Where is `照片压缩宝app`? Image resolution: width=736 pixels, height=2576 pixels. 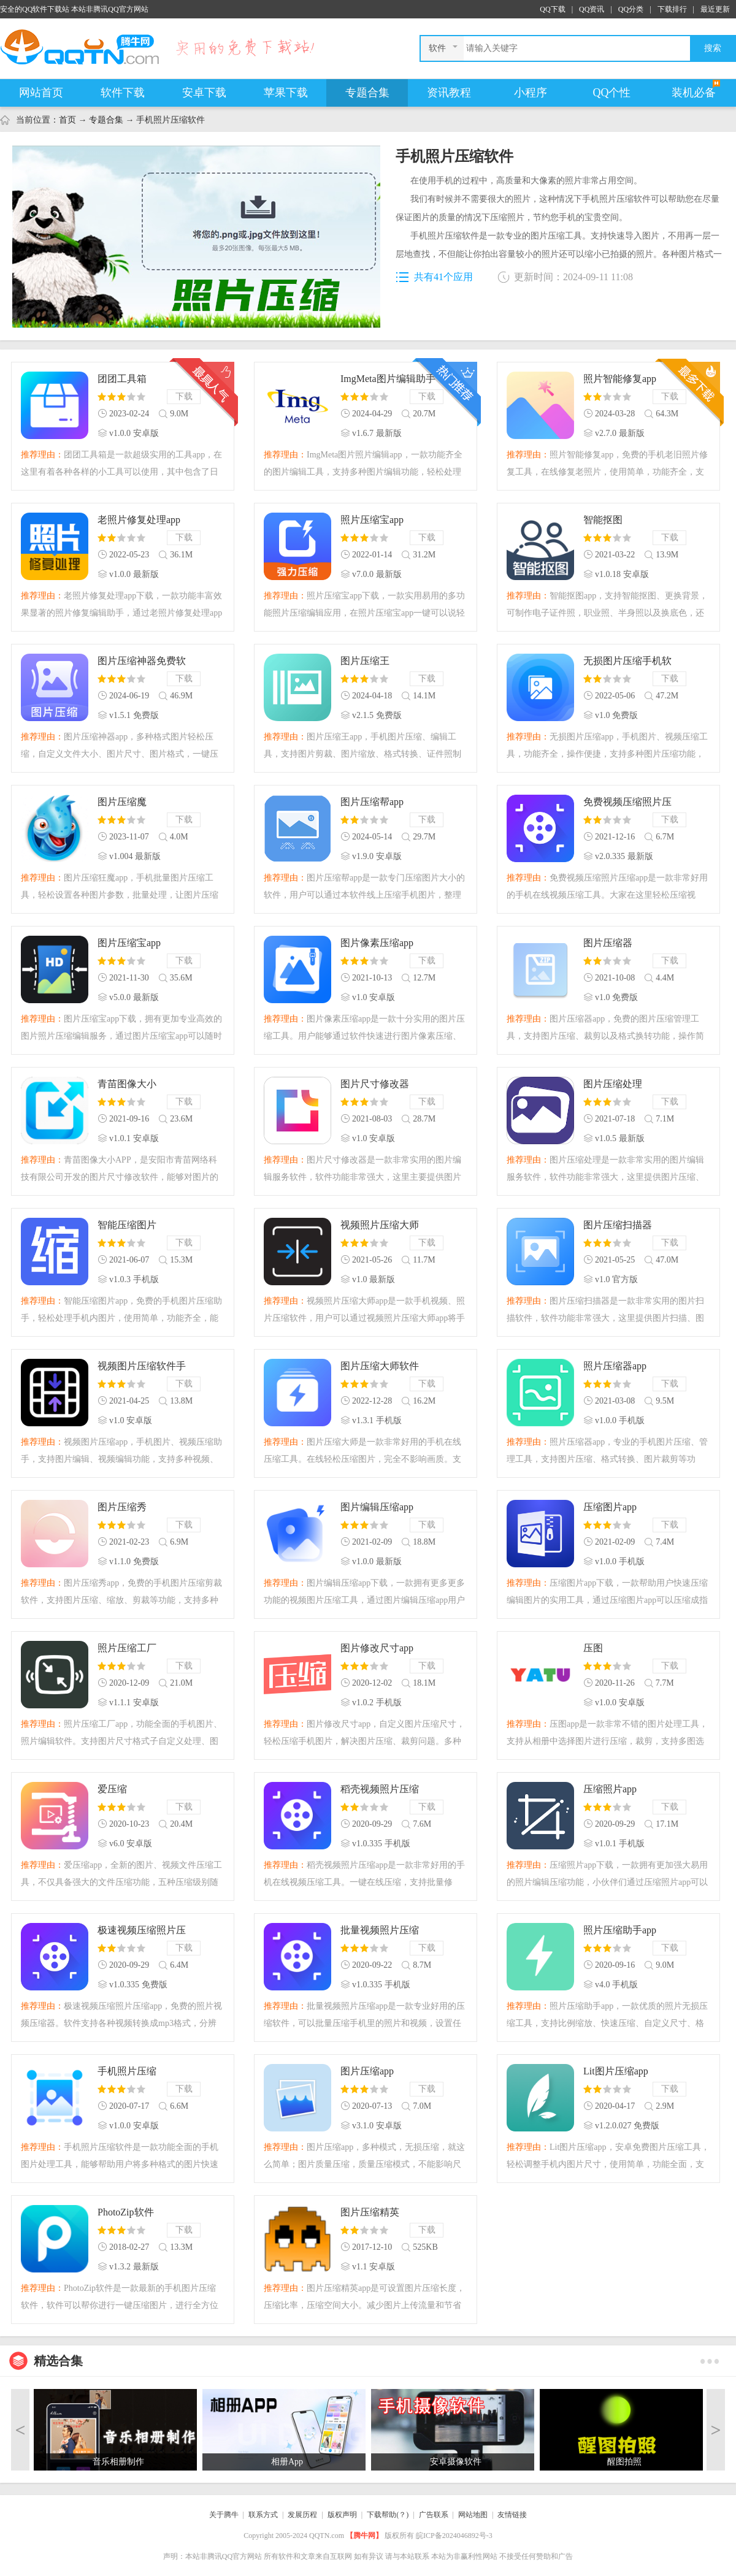 照片压缩宝app is located at coordinates (372, 519).